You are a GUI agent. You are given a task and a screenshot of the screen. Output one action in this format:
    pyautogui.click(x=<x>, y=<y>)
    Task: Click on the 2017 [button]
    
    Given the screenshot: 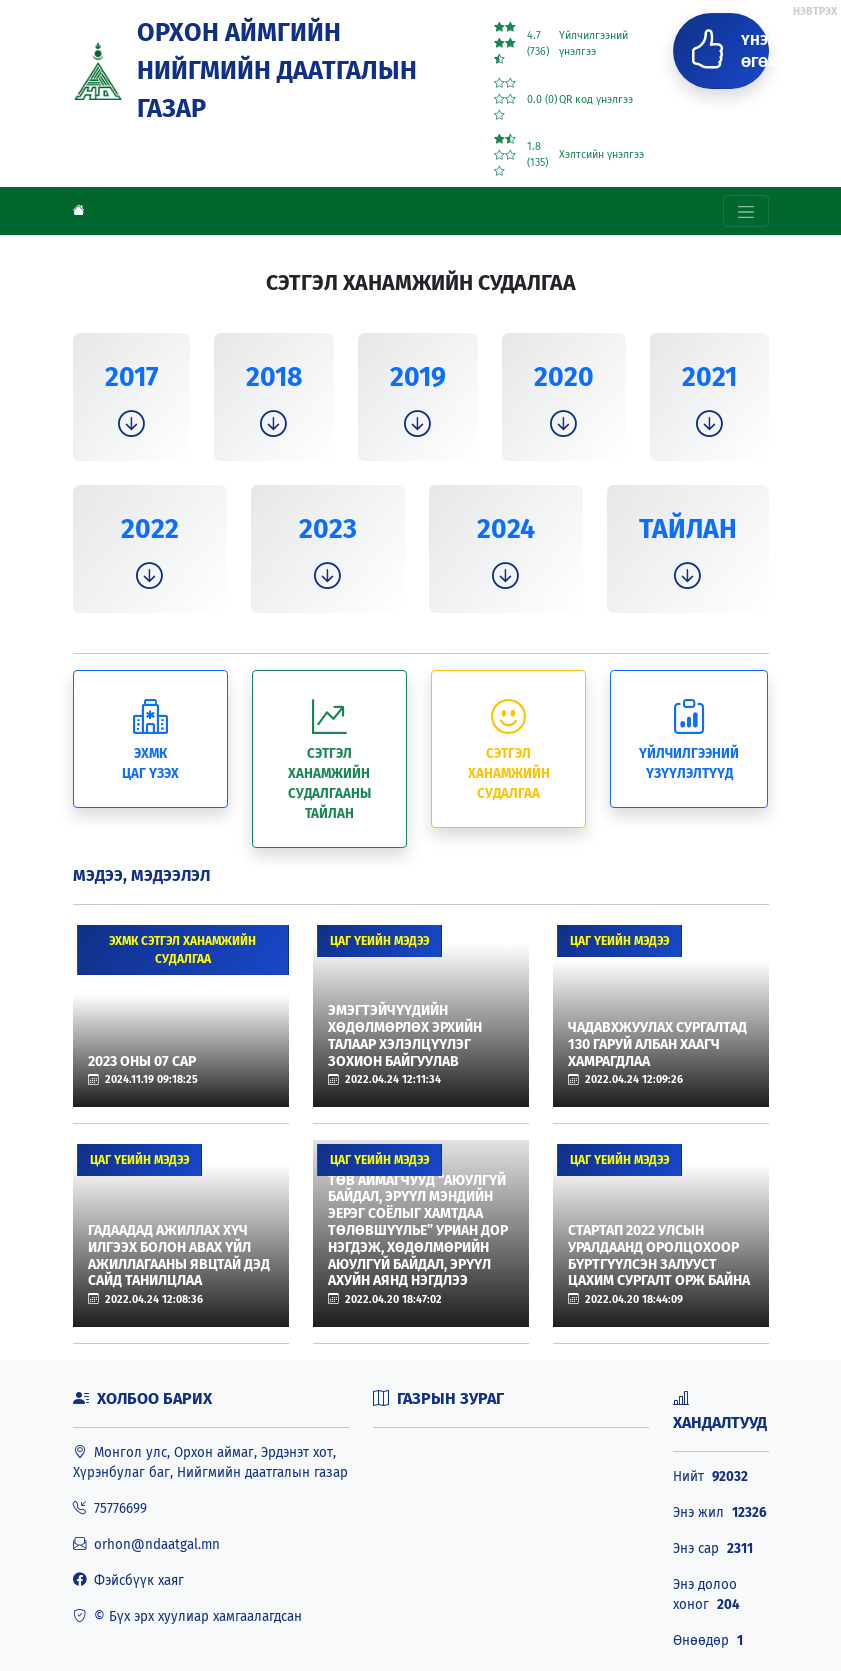 What is the action you would take?
    pyautogui.click(x=131, y=377)
    